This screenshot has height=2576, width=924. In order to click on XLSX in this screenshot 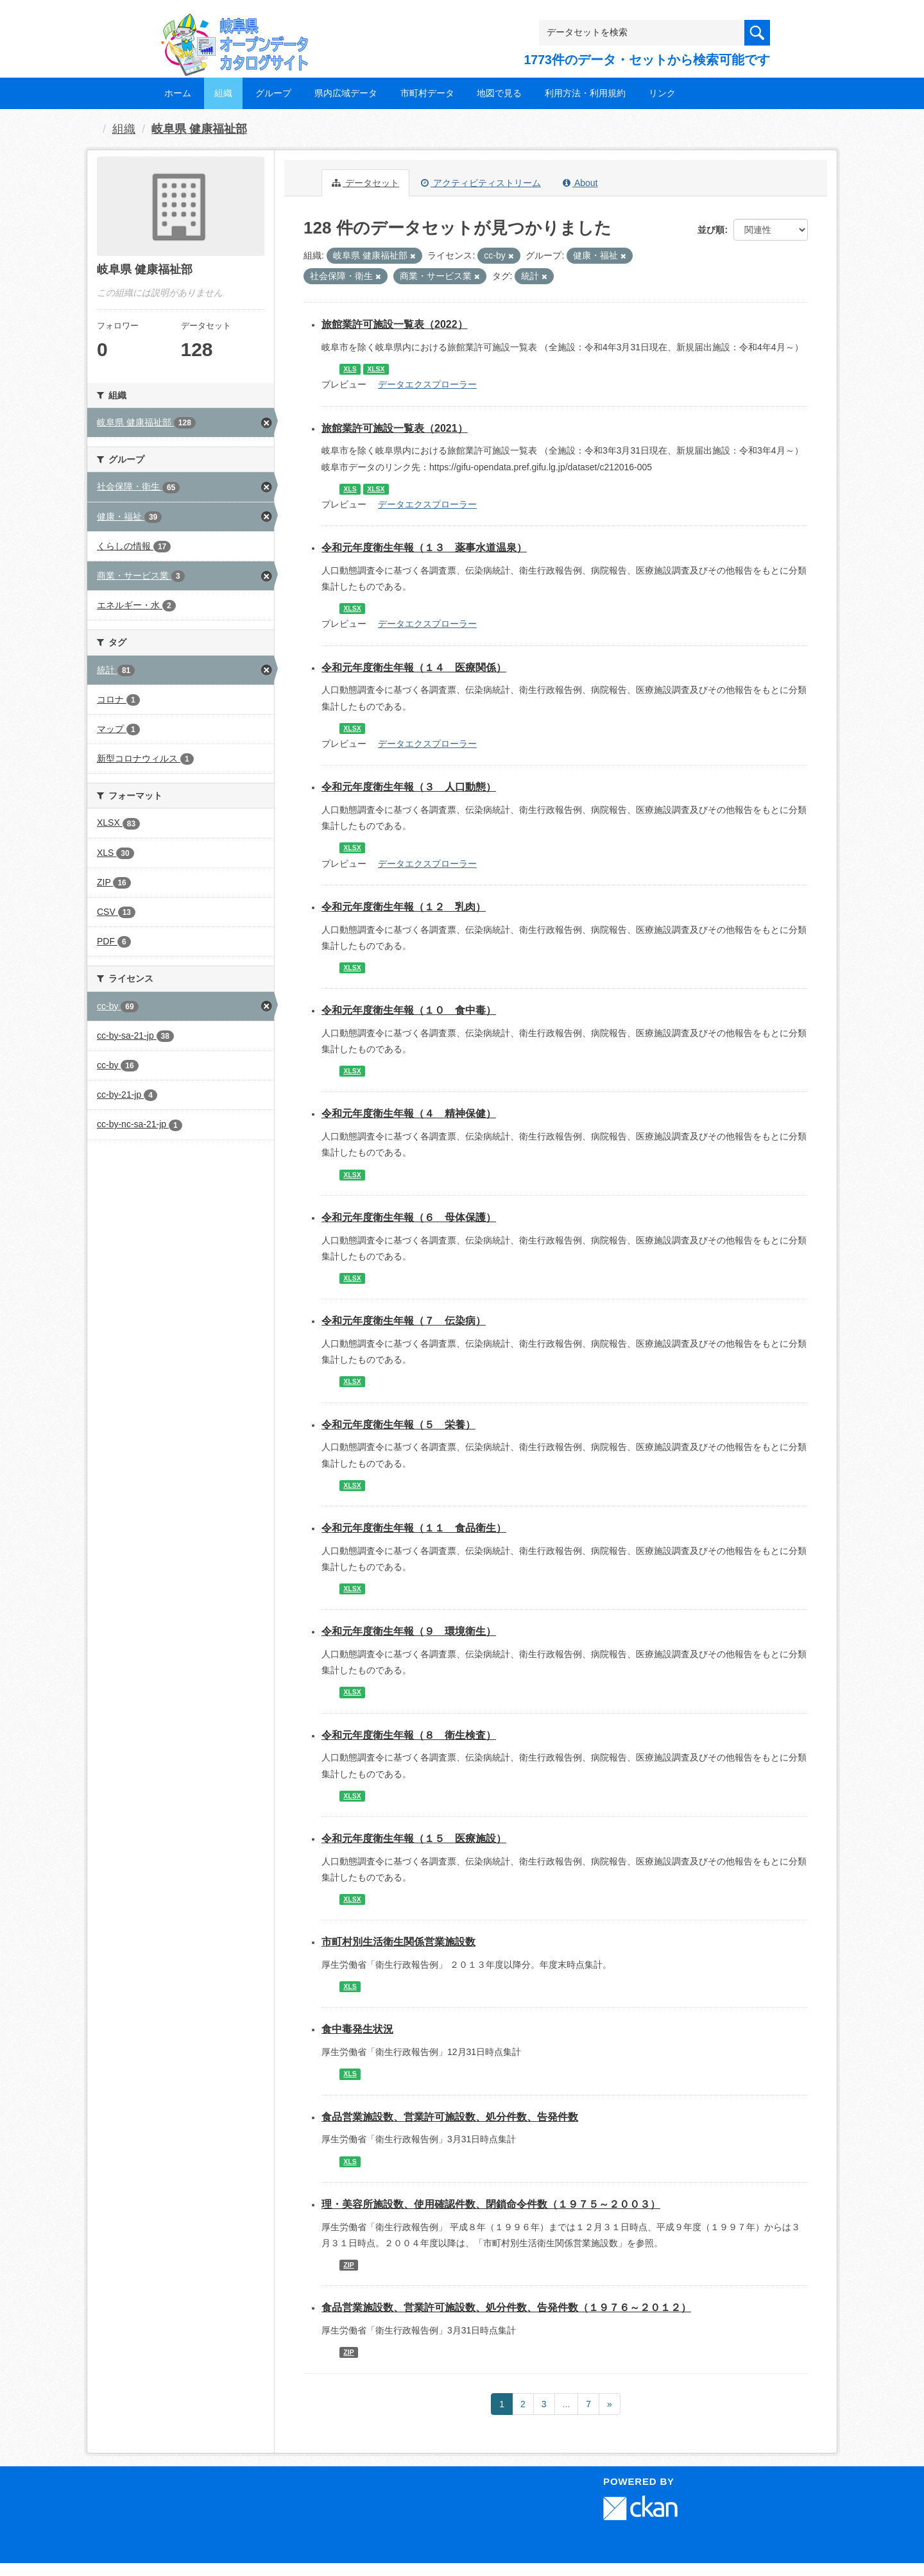, I will do `click(375, 369)`.